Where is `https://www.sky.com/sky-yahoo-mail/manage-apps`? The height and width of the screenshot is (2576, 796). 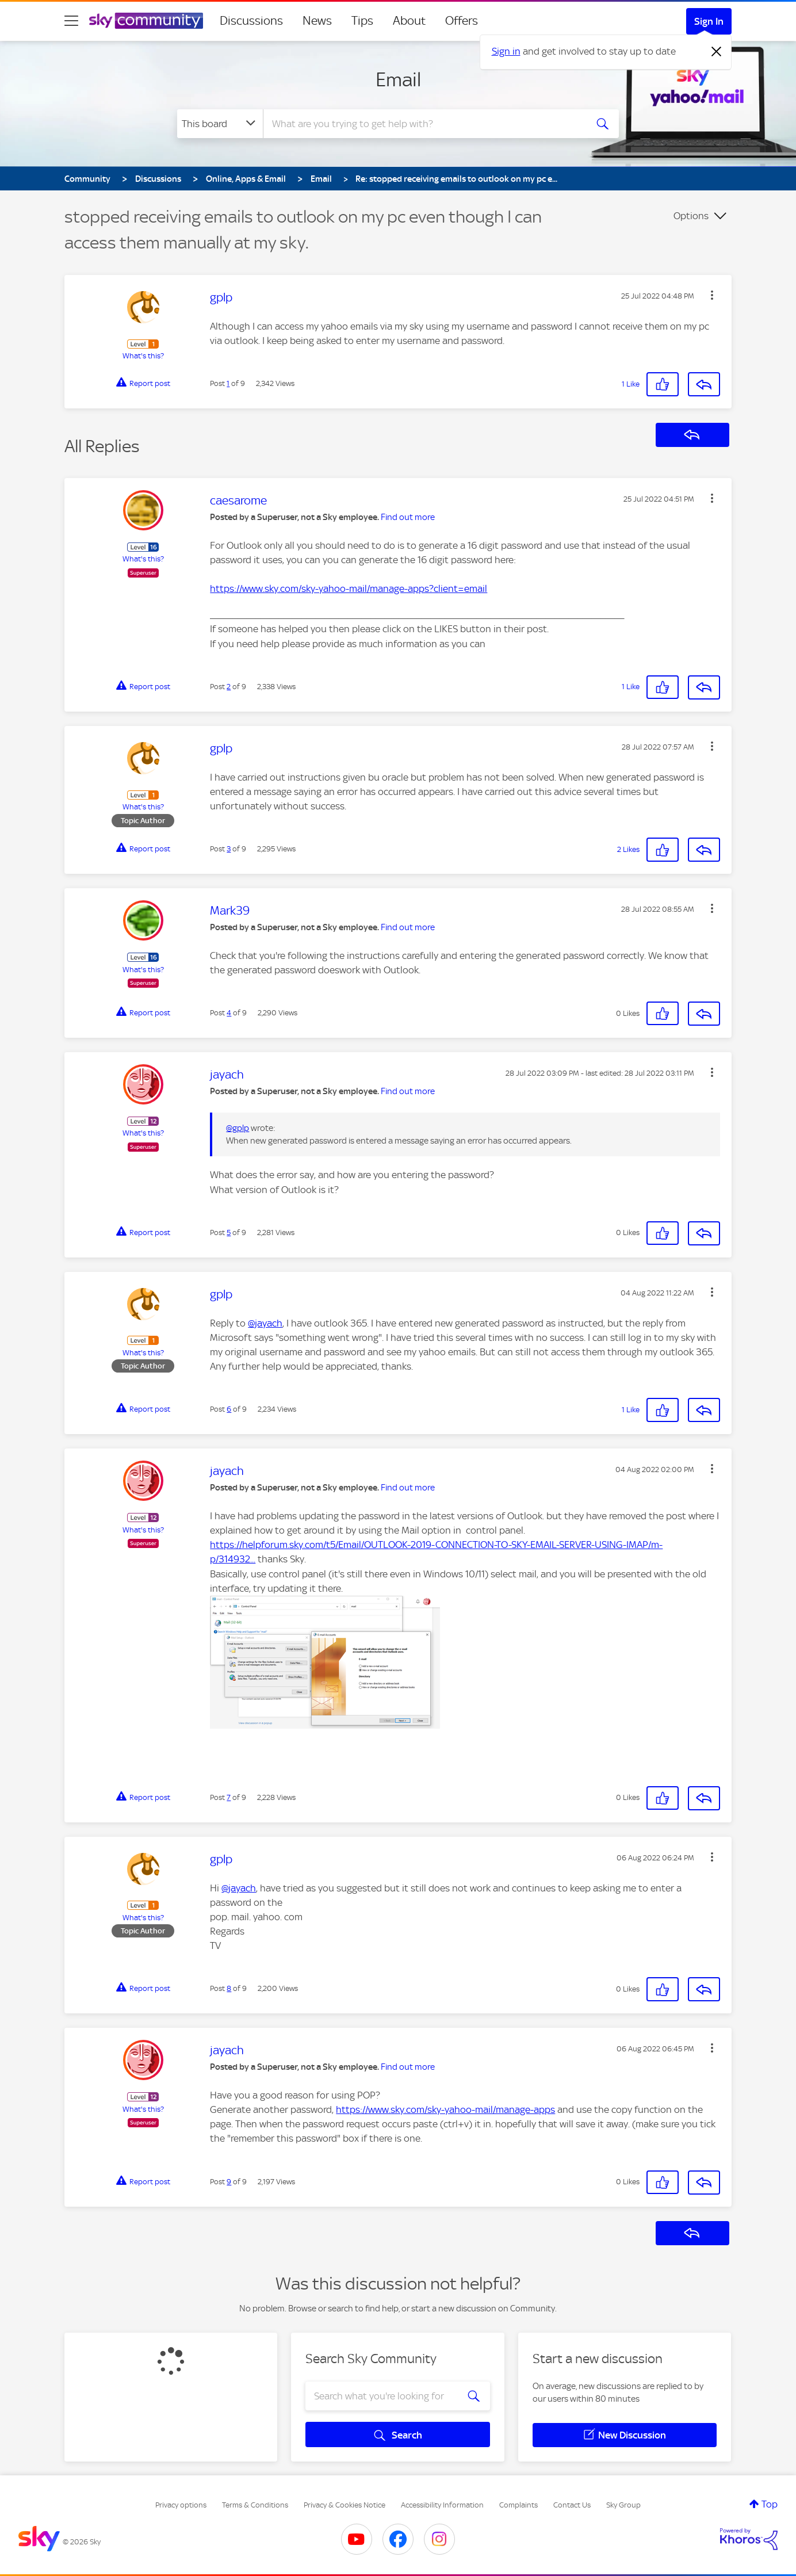
https://www.sky.com/sky-yahoo-mail/manage-apps is located at coordinates (445, 2109).